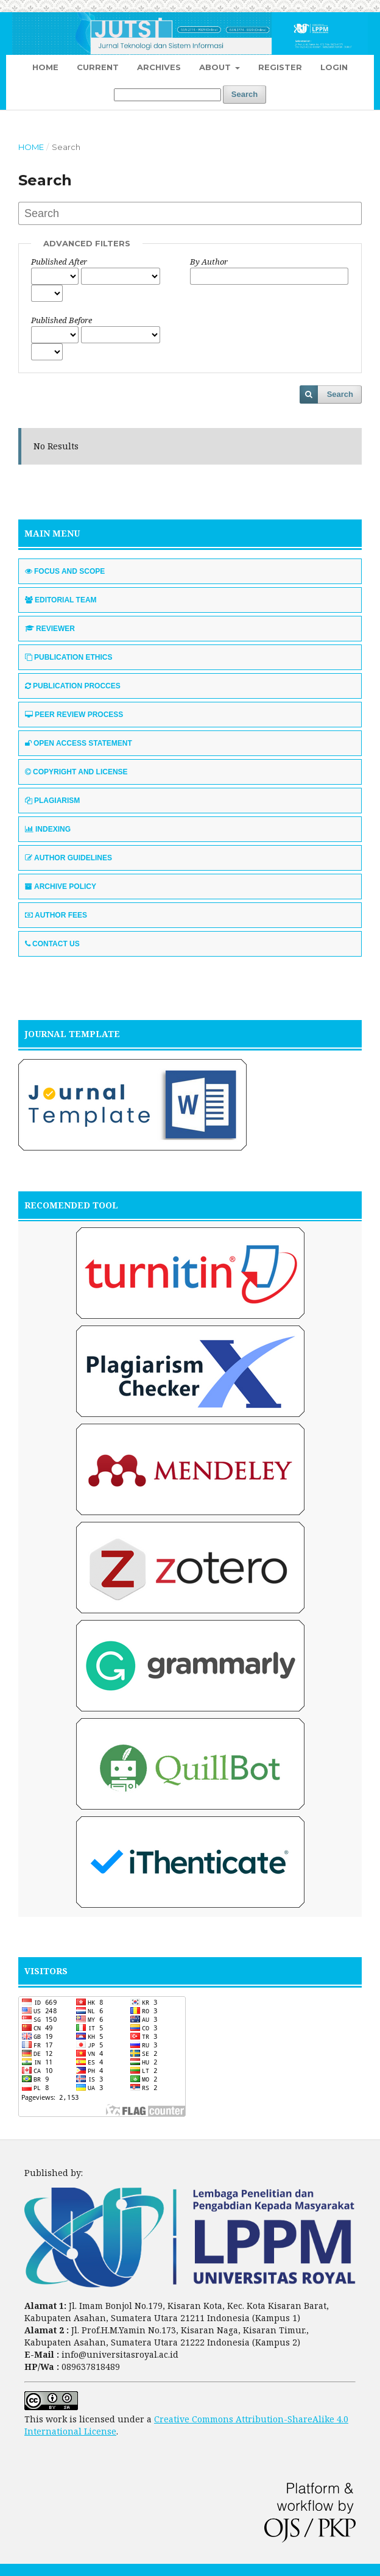 This screenshot has width=380, height=2576. What do you see at coordinates (65, 571) in the screenshot?
I see `FOCUS AND SCOPE` at bounding box center [65, 571].